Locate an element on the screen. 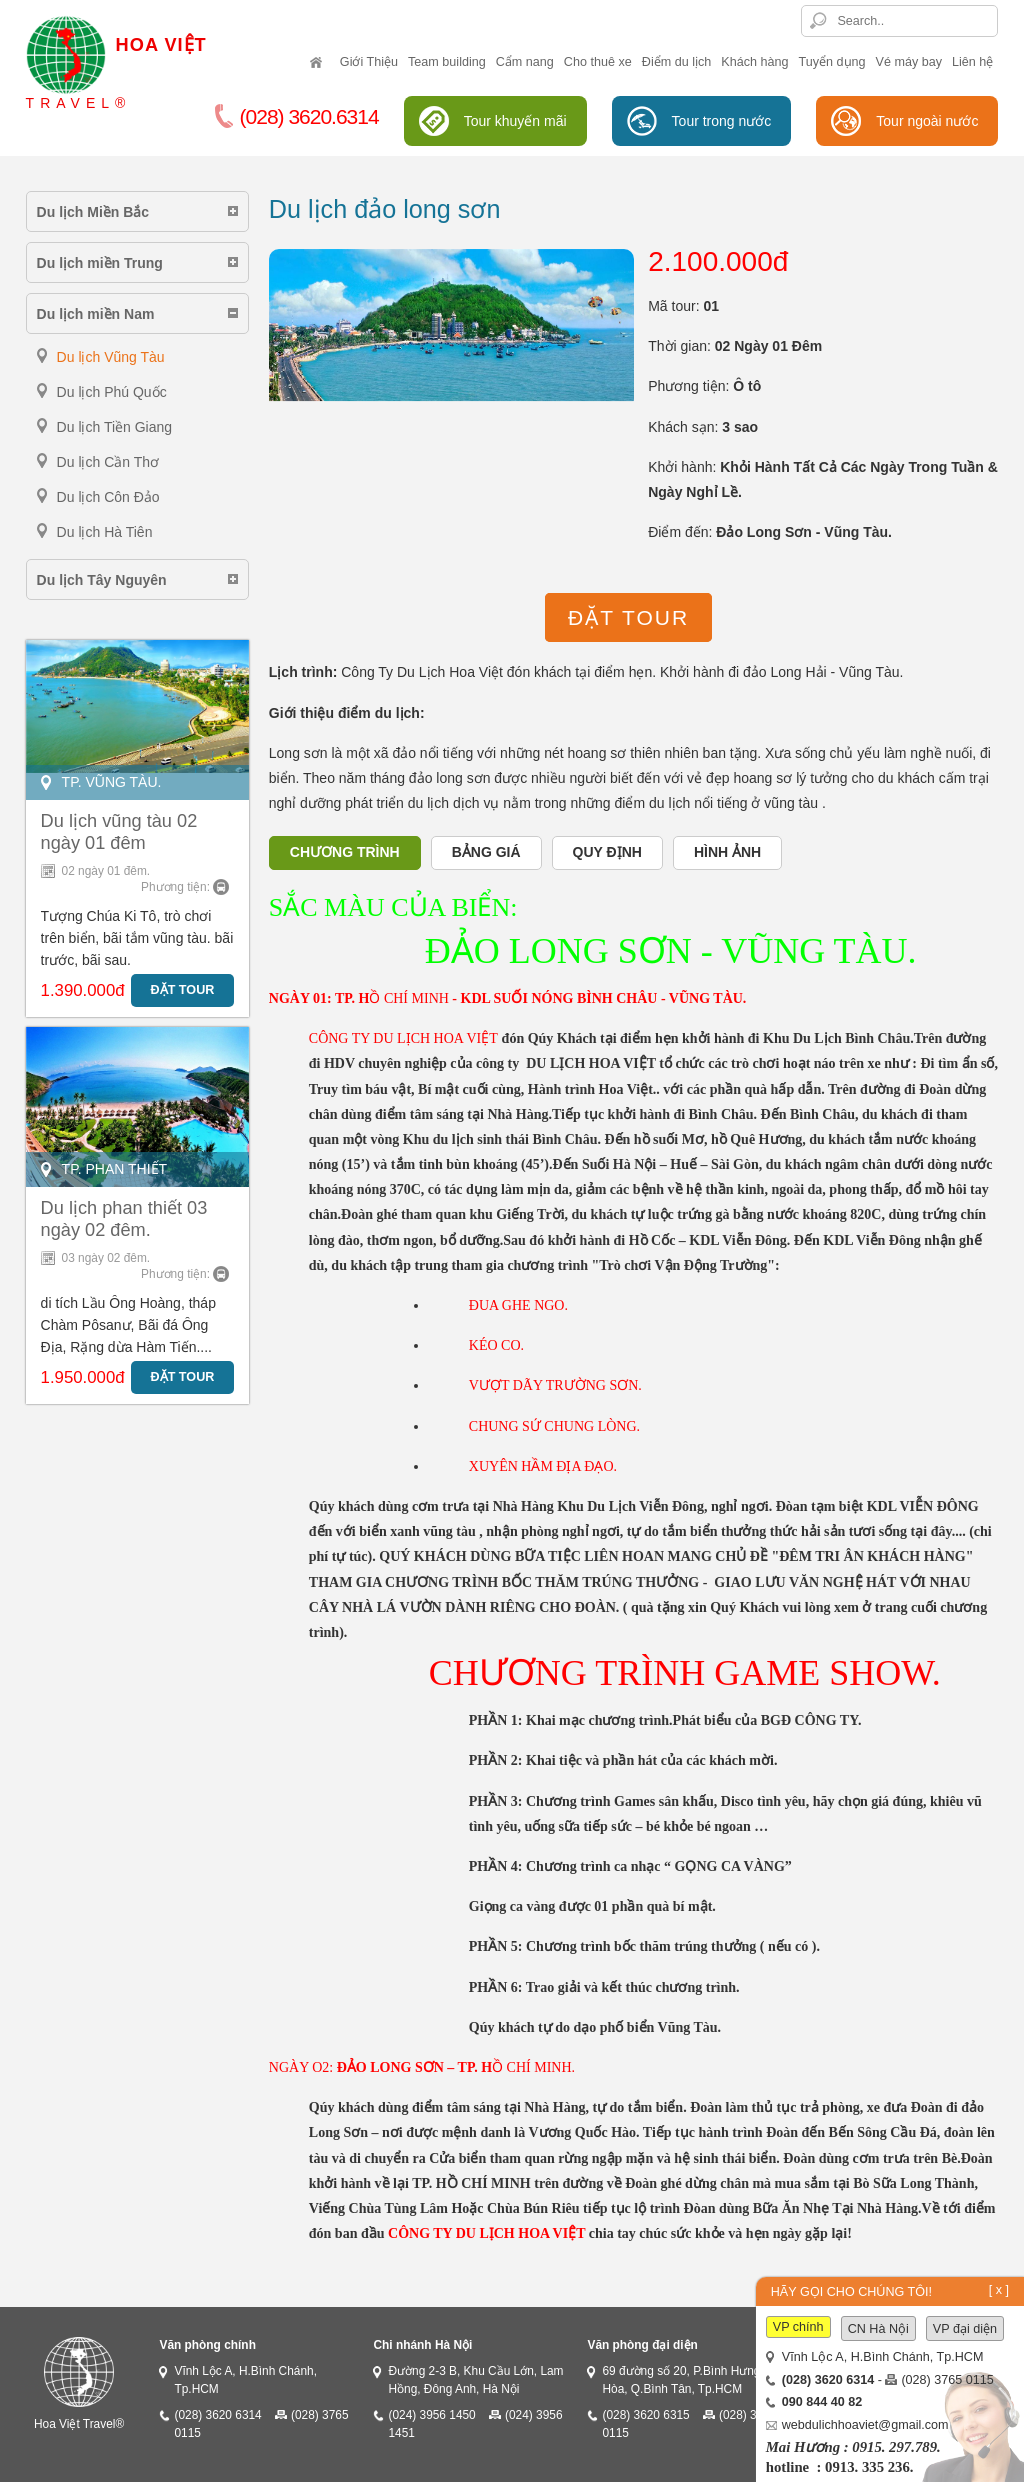 Image resolution: width=1024 pixels, height=2482 pixels. (028) 3620 6314 is located at coordinates (217, 2415).